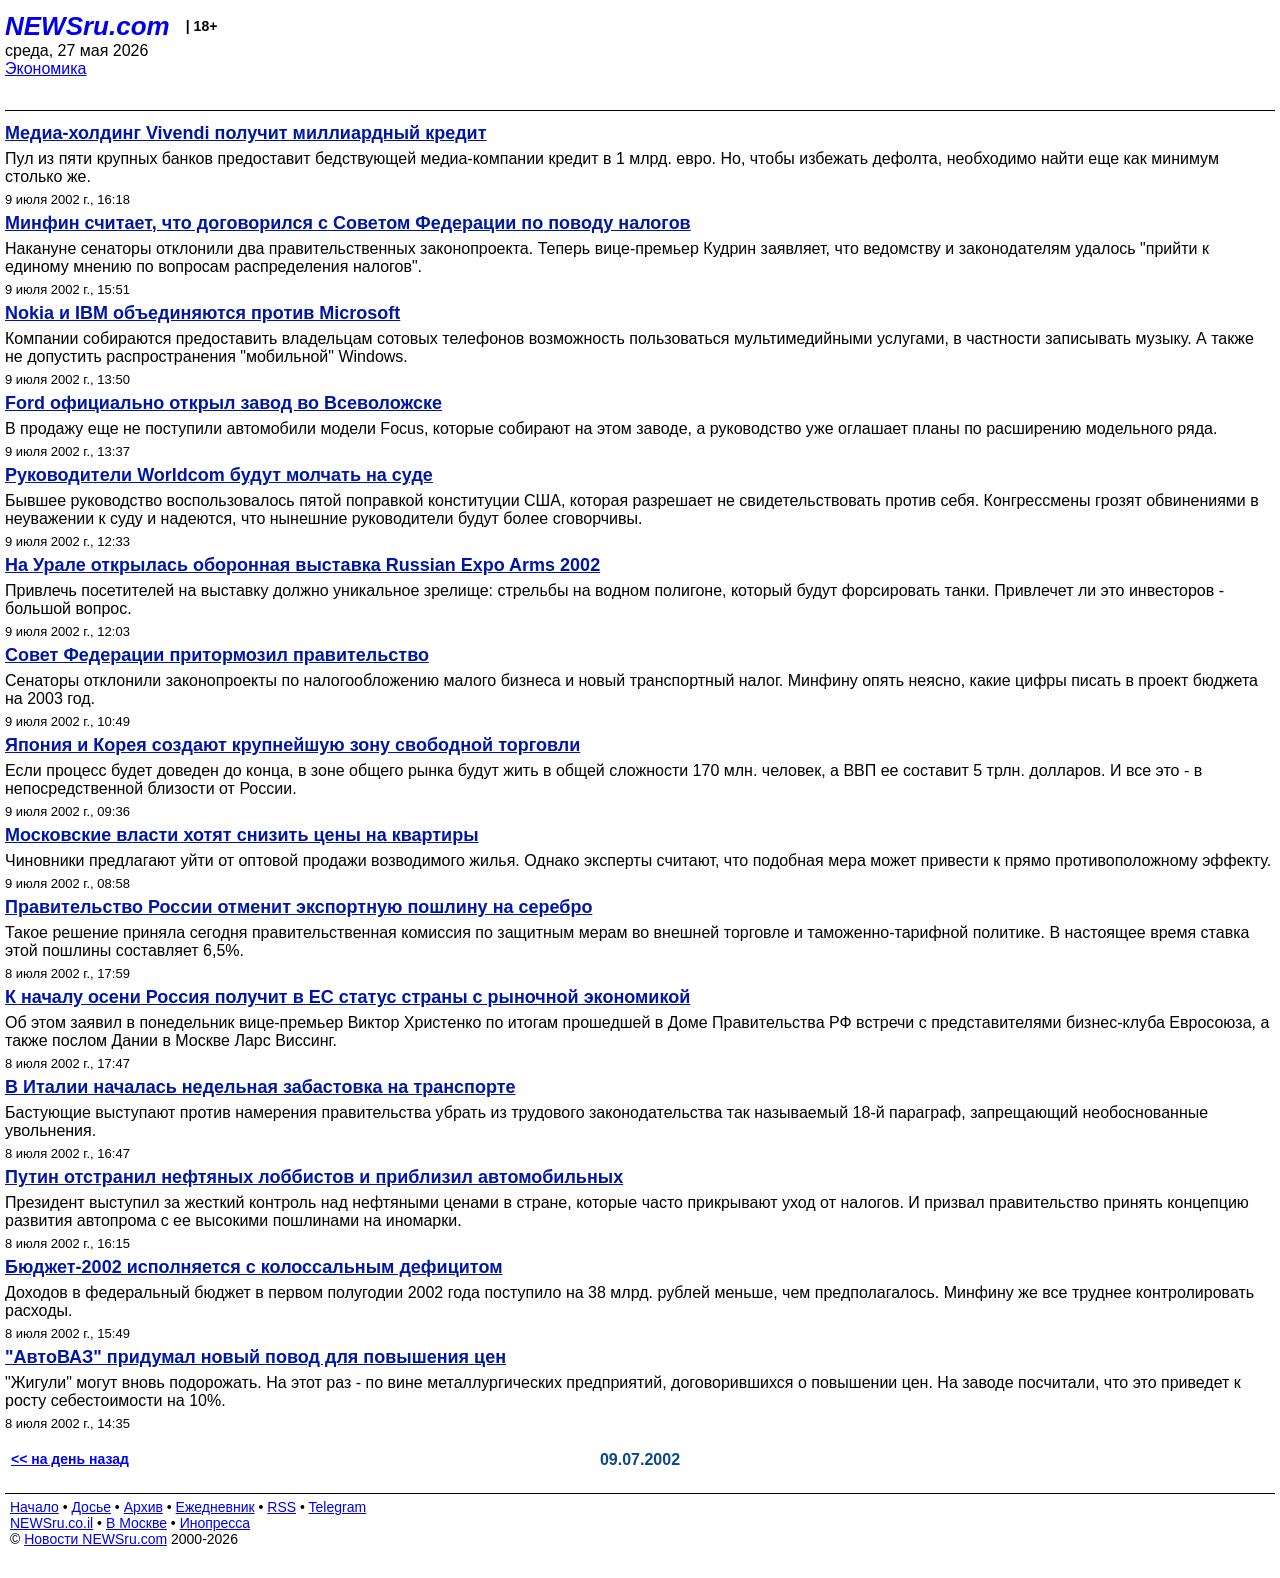 The width and height of the screenshot is (1280, 1578). Describe the element at coordinates (347, 997) in the screenshot. I see `К началу осени Россия получит в ЕС статус страны с рыночной экономикой` at that location.